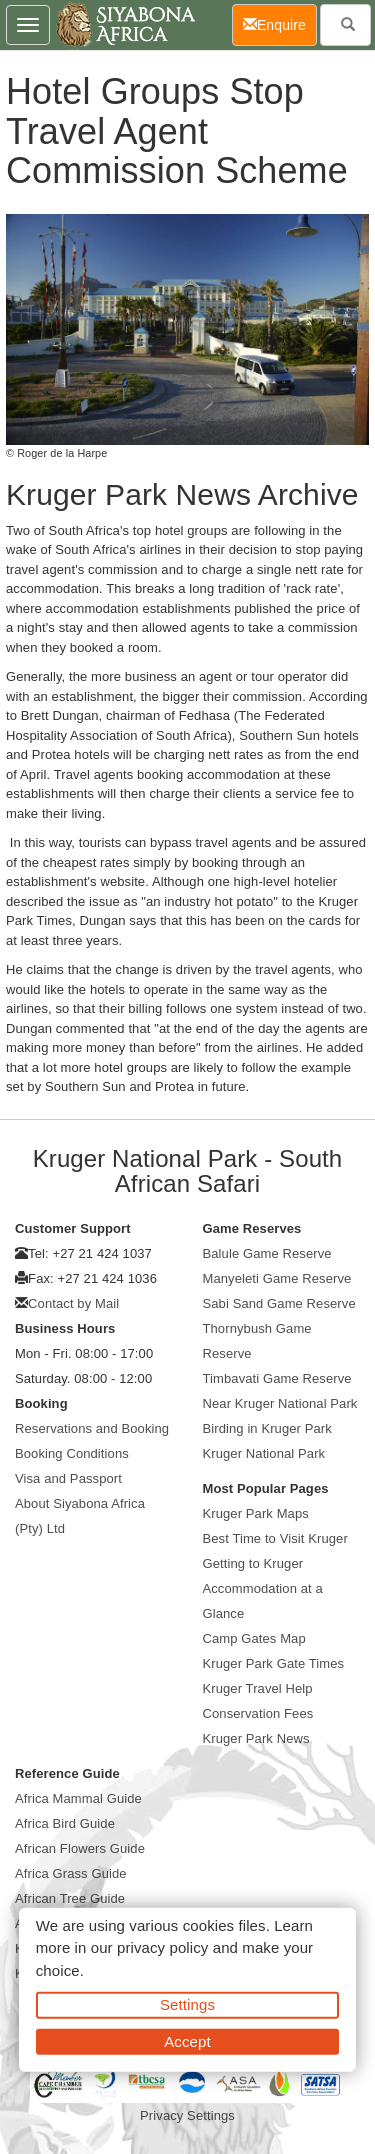 The width and height of the screenshot is (375, 2154). What do you see at coordinates (187, 2115) in the screenshot?
I see `Privacy Settings` at bounding box center [187, 2115].